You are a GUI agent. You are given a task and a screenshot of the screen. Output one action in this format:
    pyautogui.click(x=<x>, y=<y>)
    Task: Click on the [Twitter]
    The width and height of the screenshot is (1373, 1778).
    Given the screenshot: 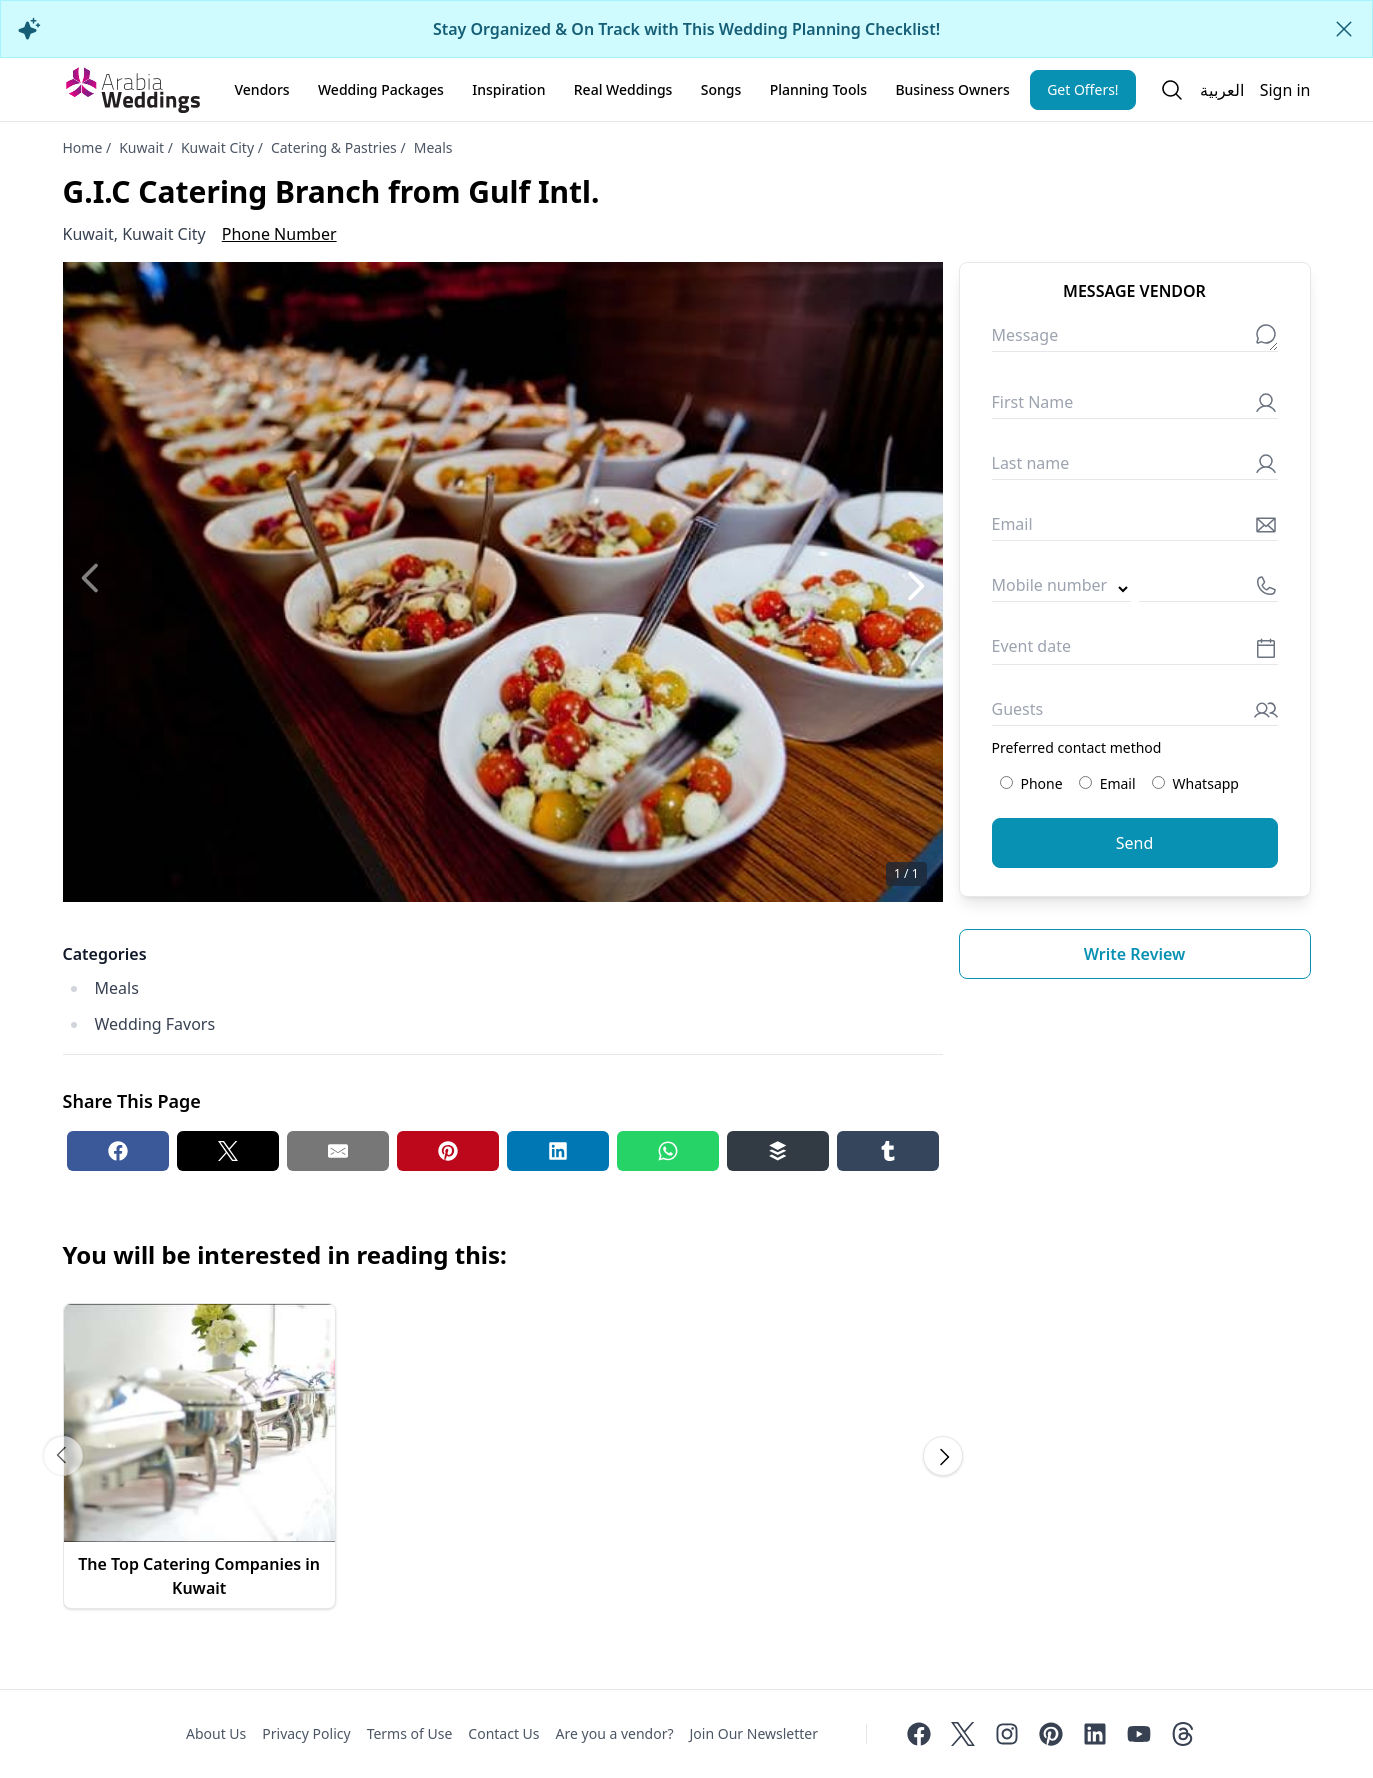 What is the action you would take?
    pyautogui.click(x=963, y=1734)
    